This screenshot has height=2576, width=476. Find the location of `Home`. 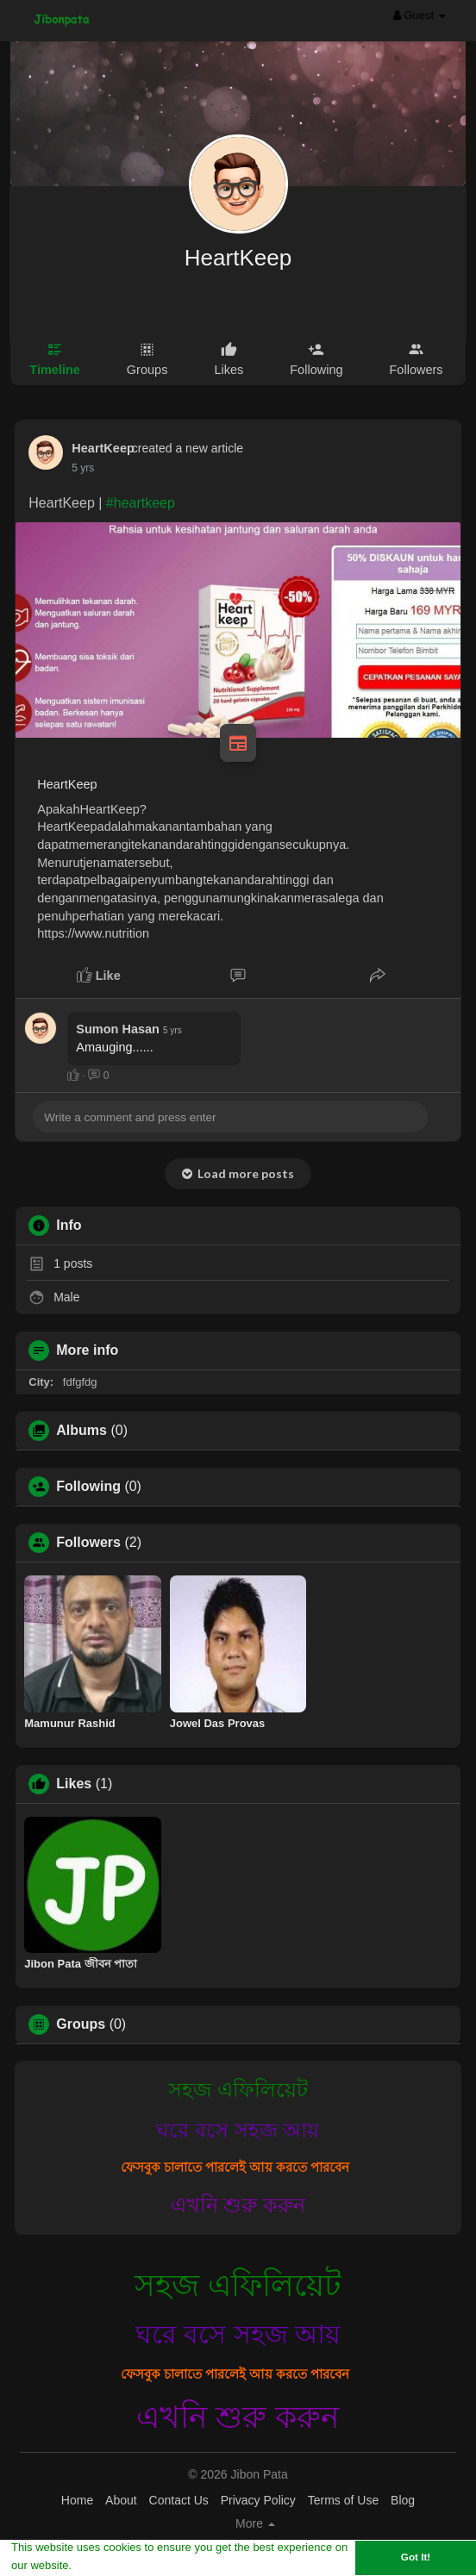

Home is located at coordinates (77, 2500).